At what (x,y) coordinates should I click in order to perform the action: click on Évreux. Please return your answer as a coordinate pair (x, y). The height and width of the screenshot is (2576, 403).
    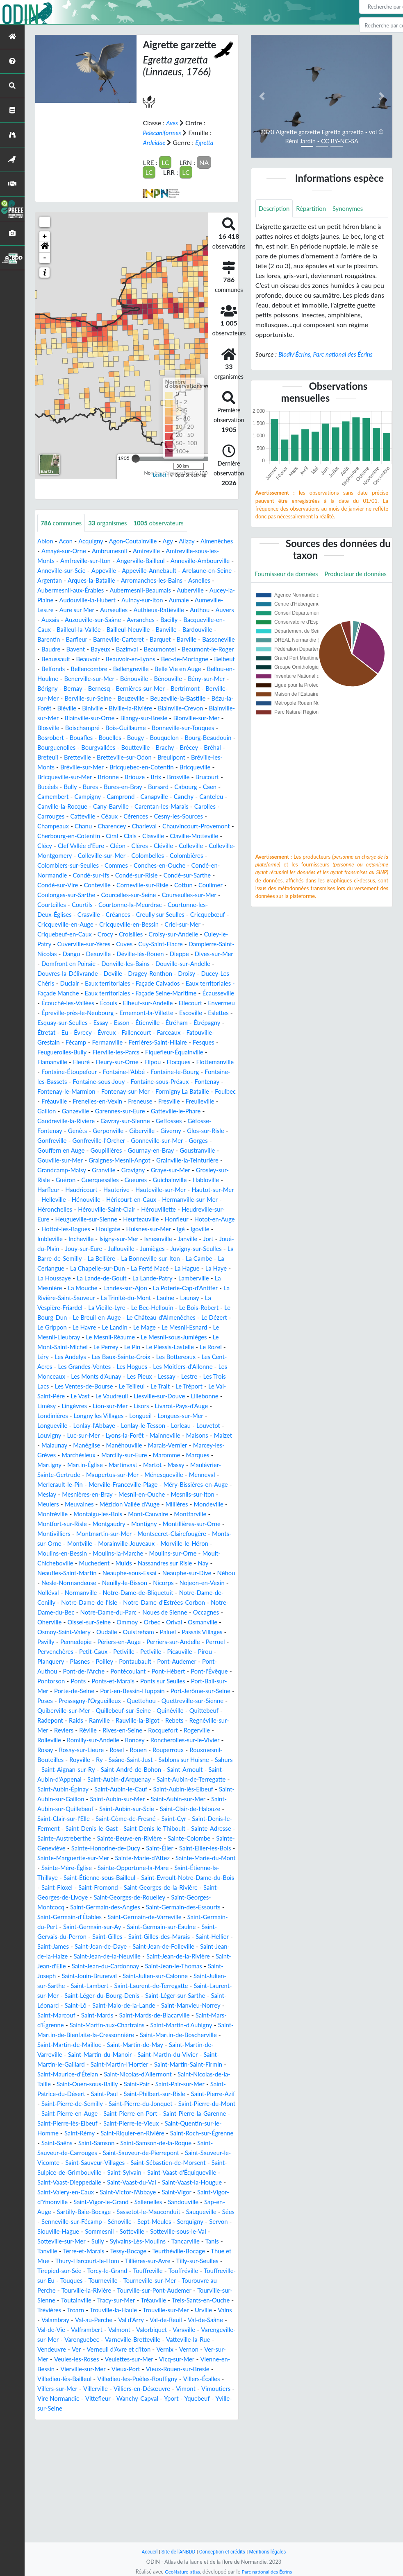
    Looking at the image, I should click on (207, 1062).